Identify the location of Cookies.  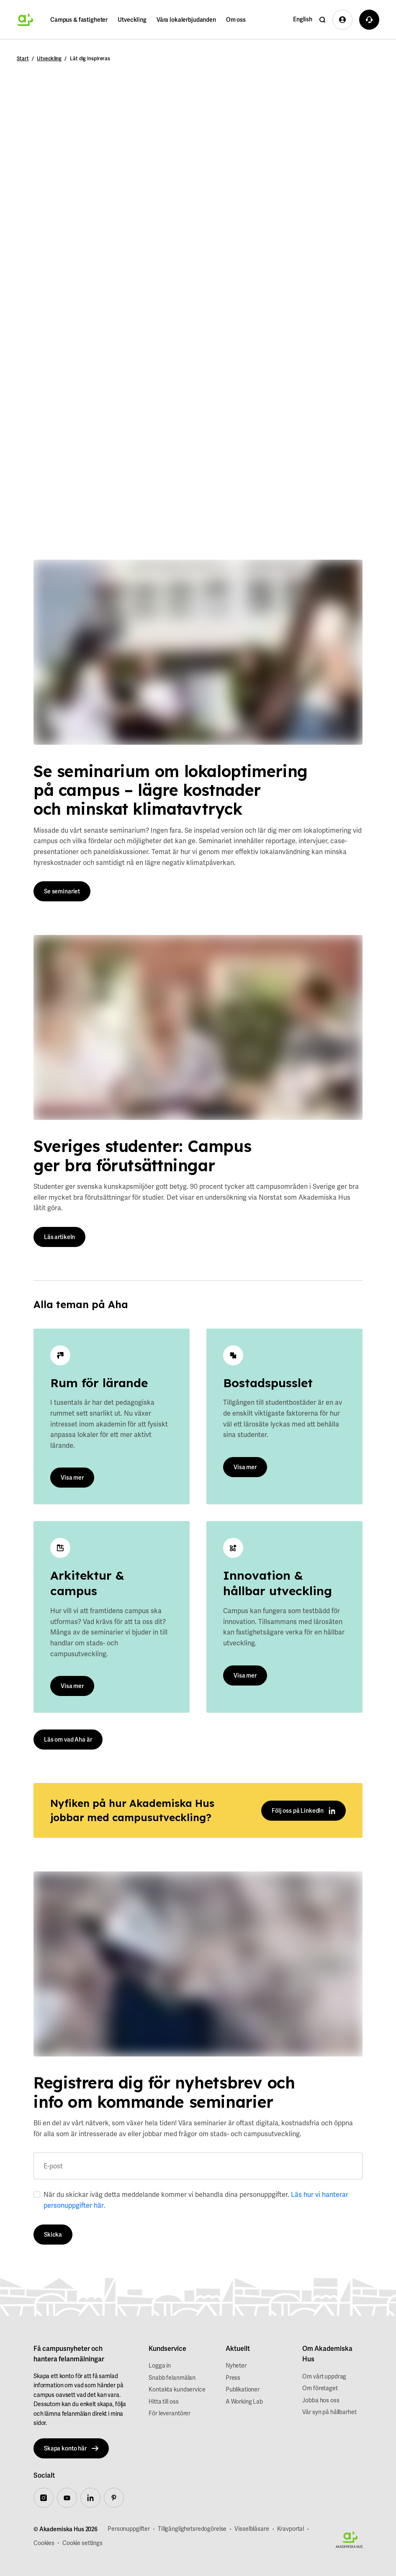
(43, 2543).